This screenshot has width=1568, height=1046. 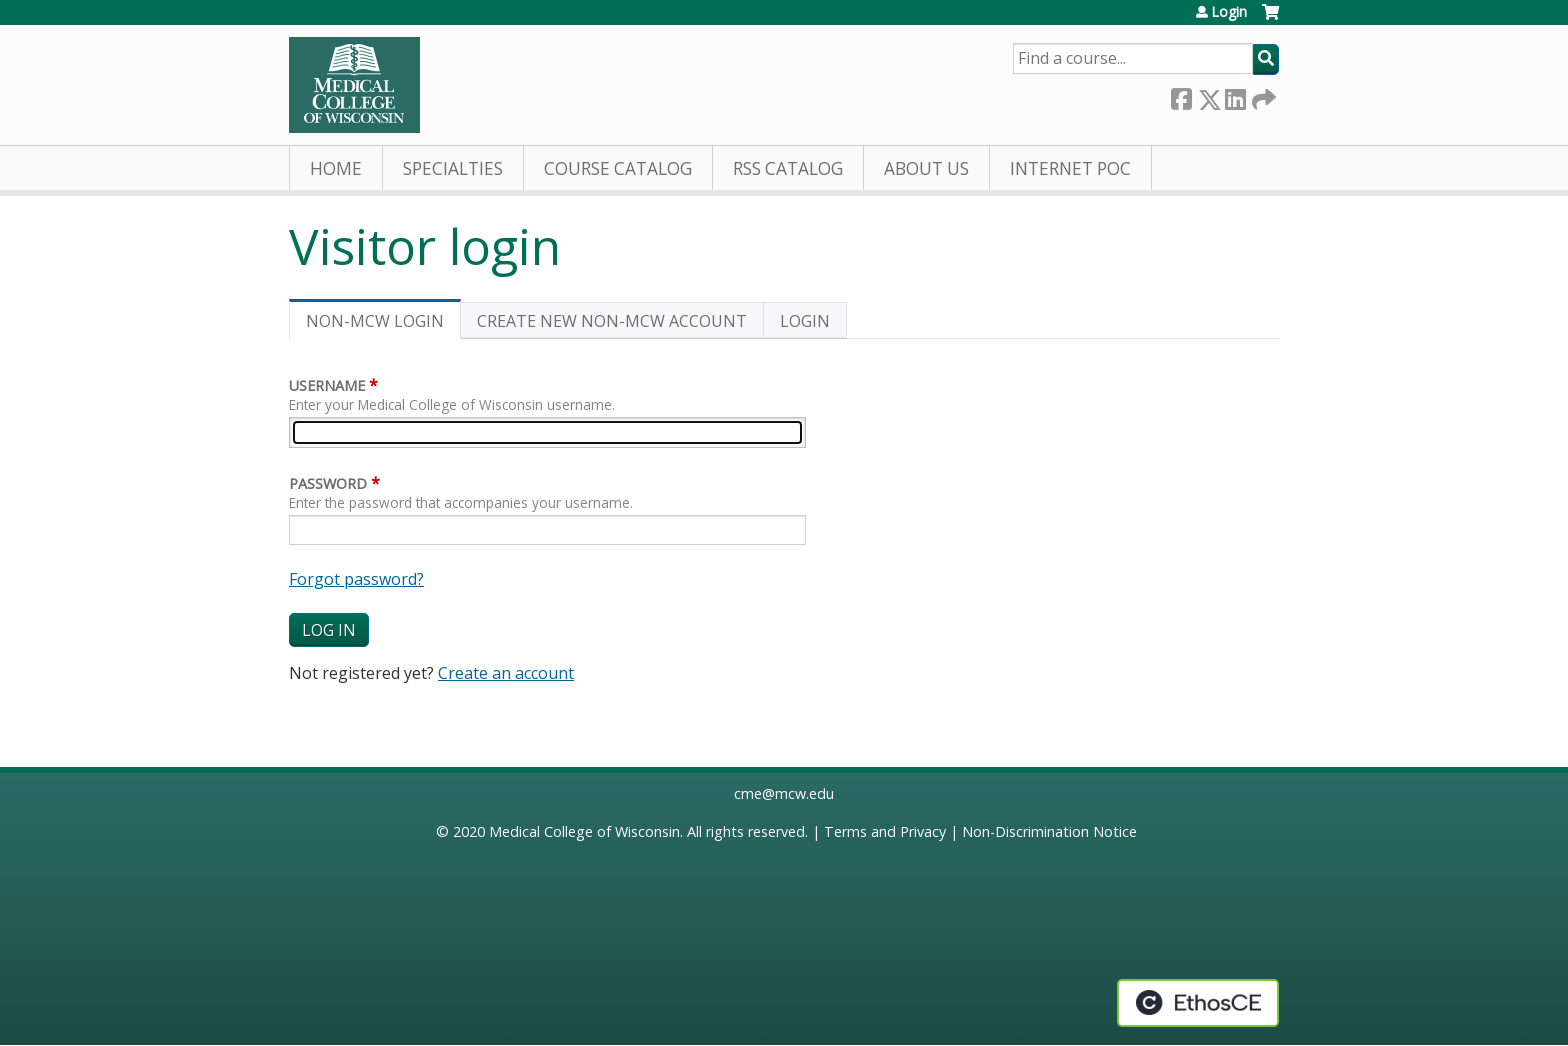 I want to click on Username, so click(x=327, y=385).